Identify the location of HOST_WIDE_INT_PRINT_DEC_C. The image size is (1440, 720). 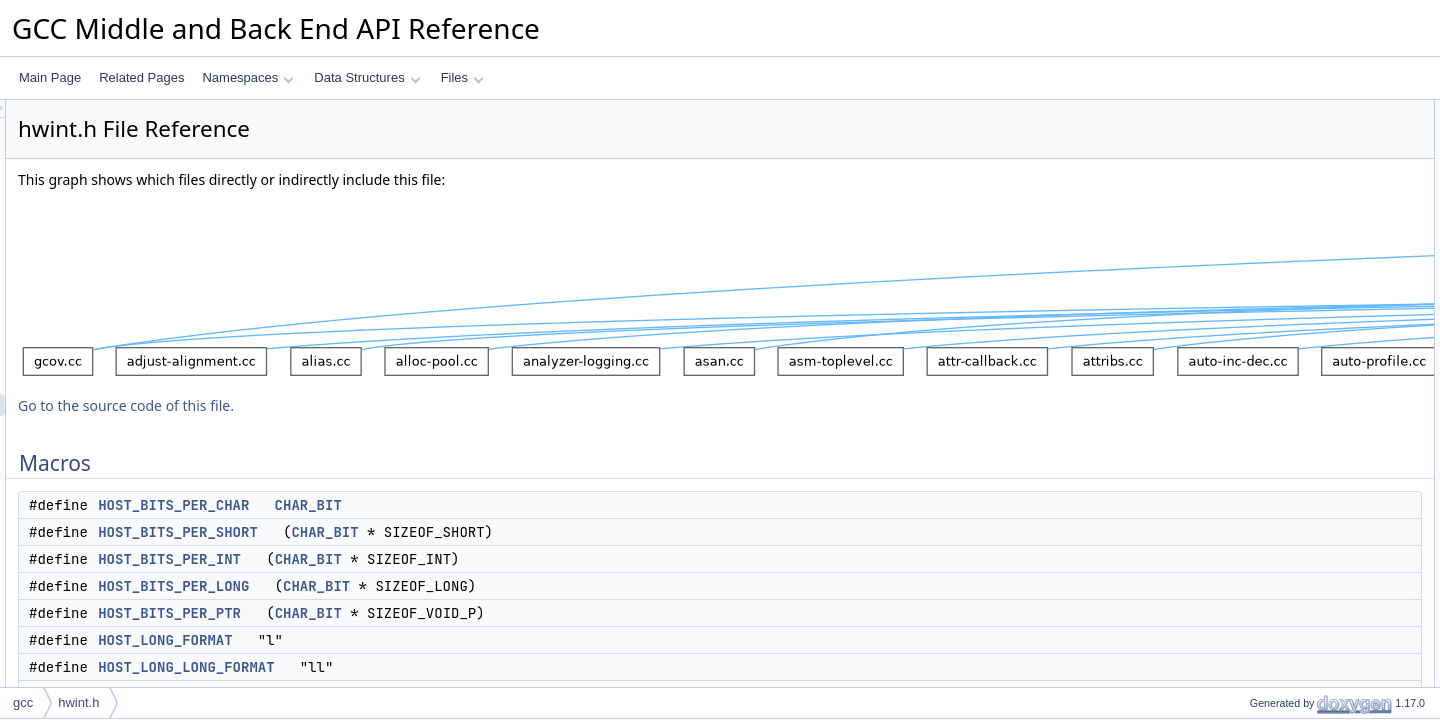
(1326, 683).